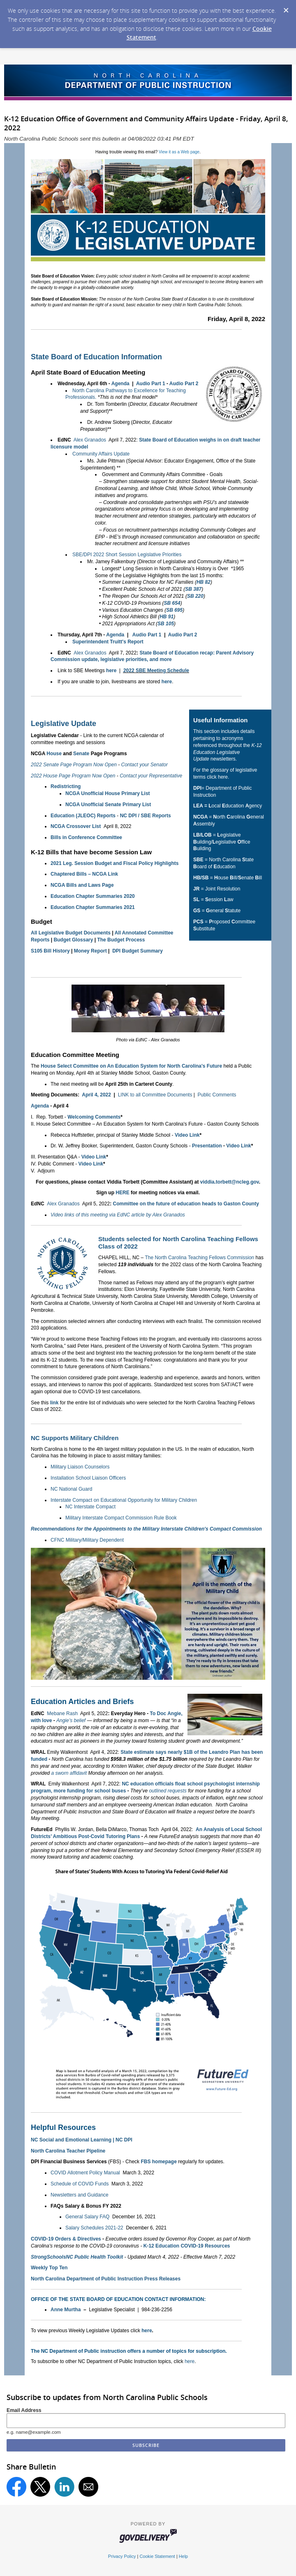 The height and width of the screenshot is (2576, 296). What do you see at coordinates (150, 383) in the screenshot?
I see `Audio Part 1` at bounding box center [150, 383].